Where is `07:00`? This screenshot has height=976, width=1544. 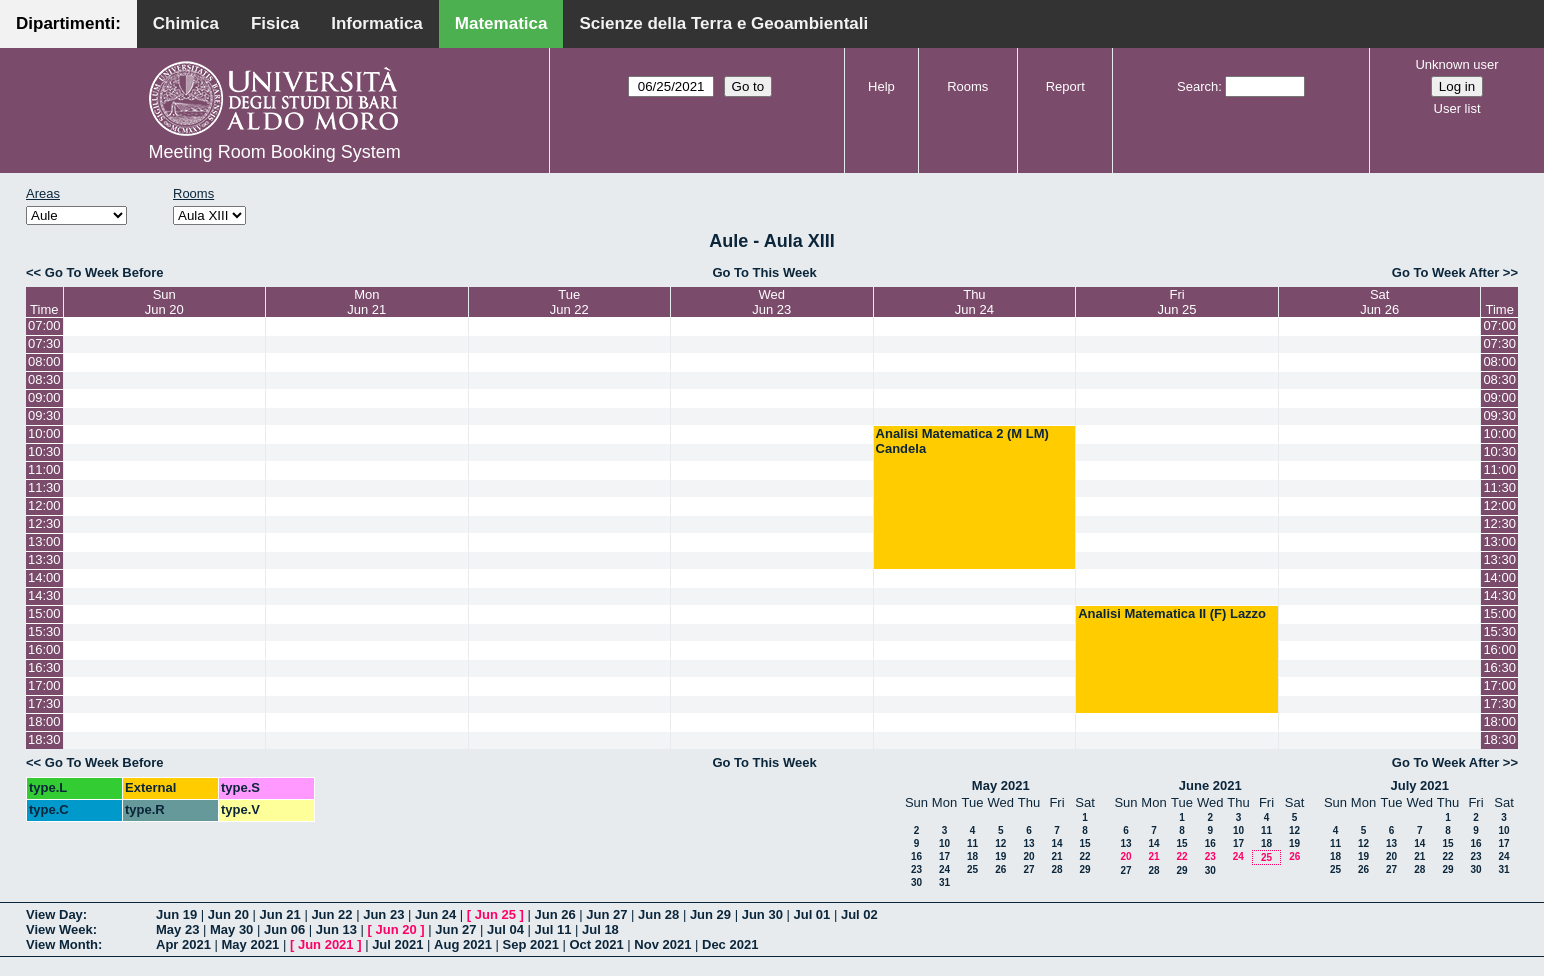 07:00 is located at coordinates (44, 325).